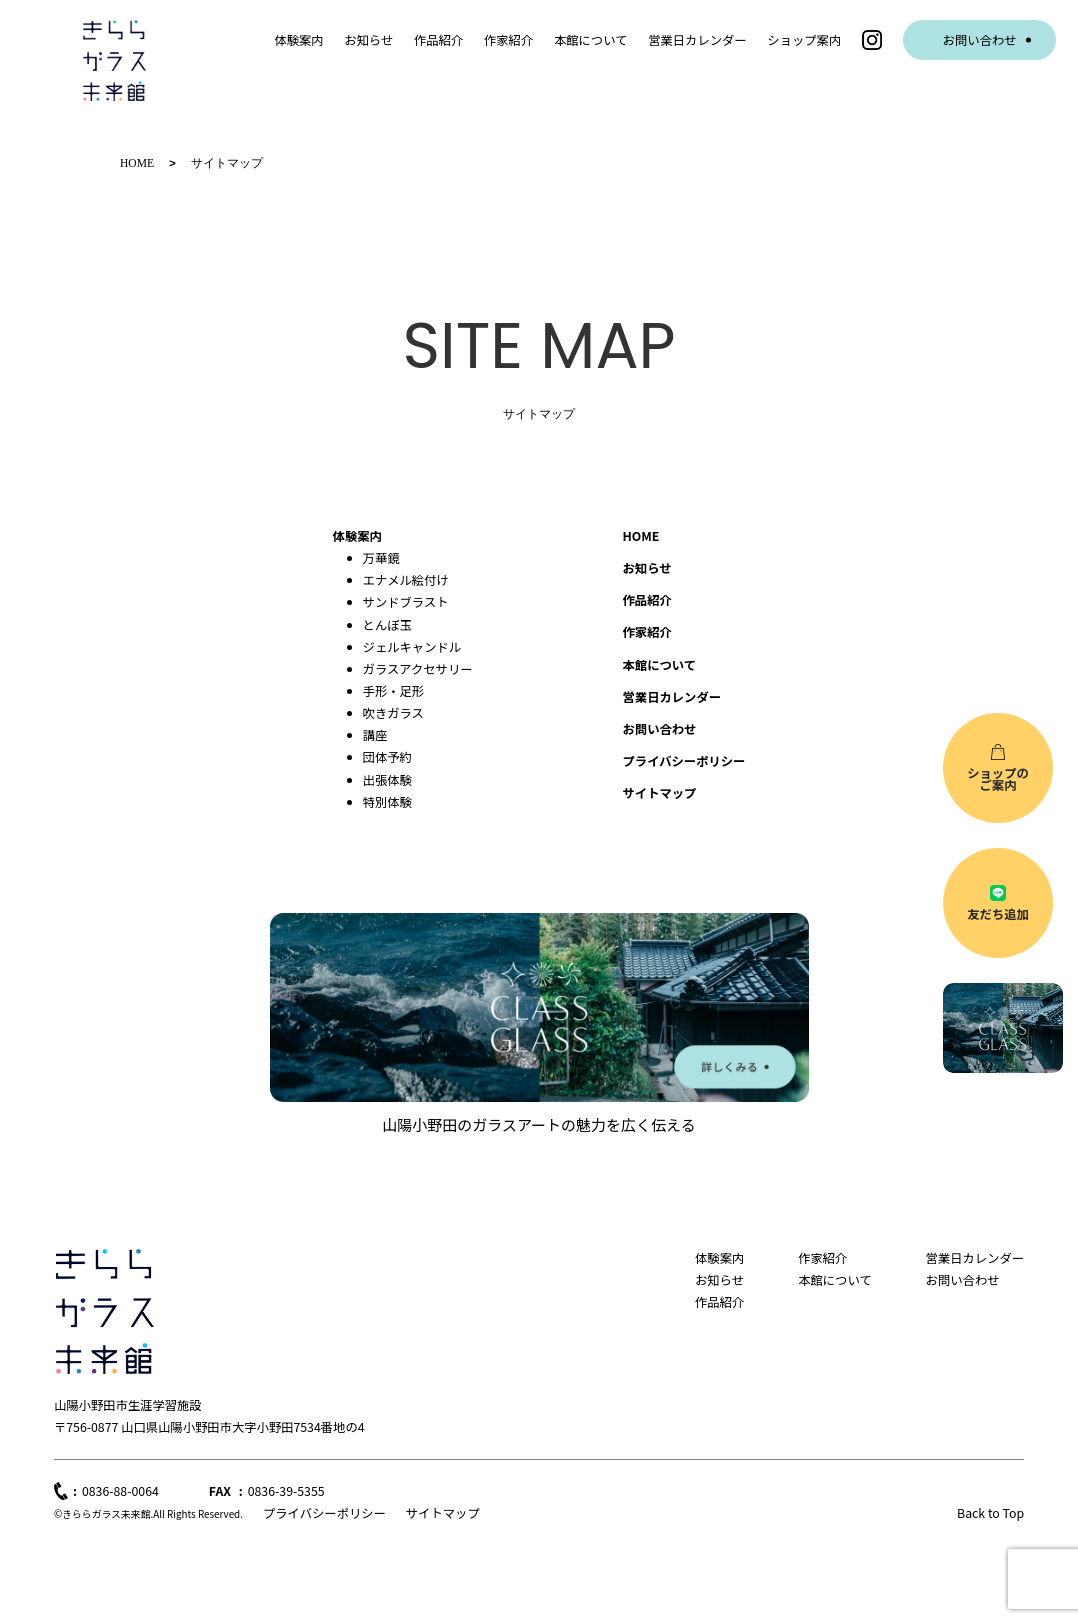 The height and width of the screenshot is (1623, 1078). I want to click on サンドブラスト, so click(406, 601).